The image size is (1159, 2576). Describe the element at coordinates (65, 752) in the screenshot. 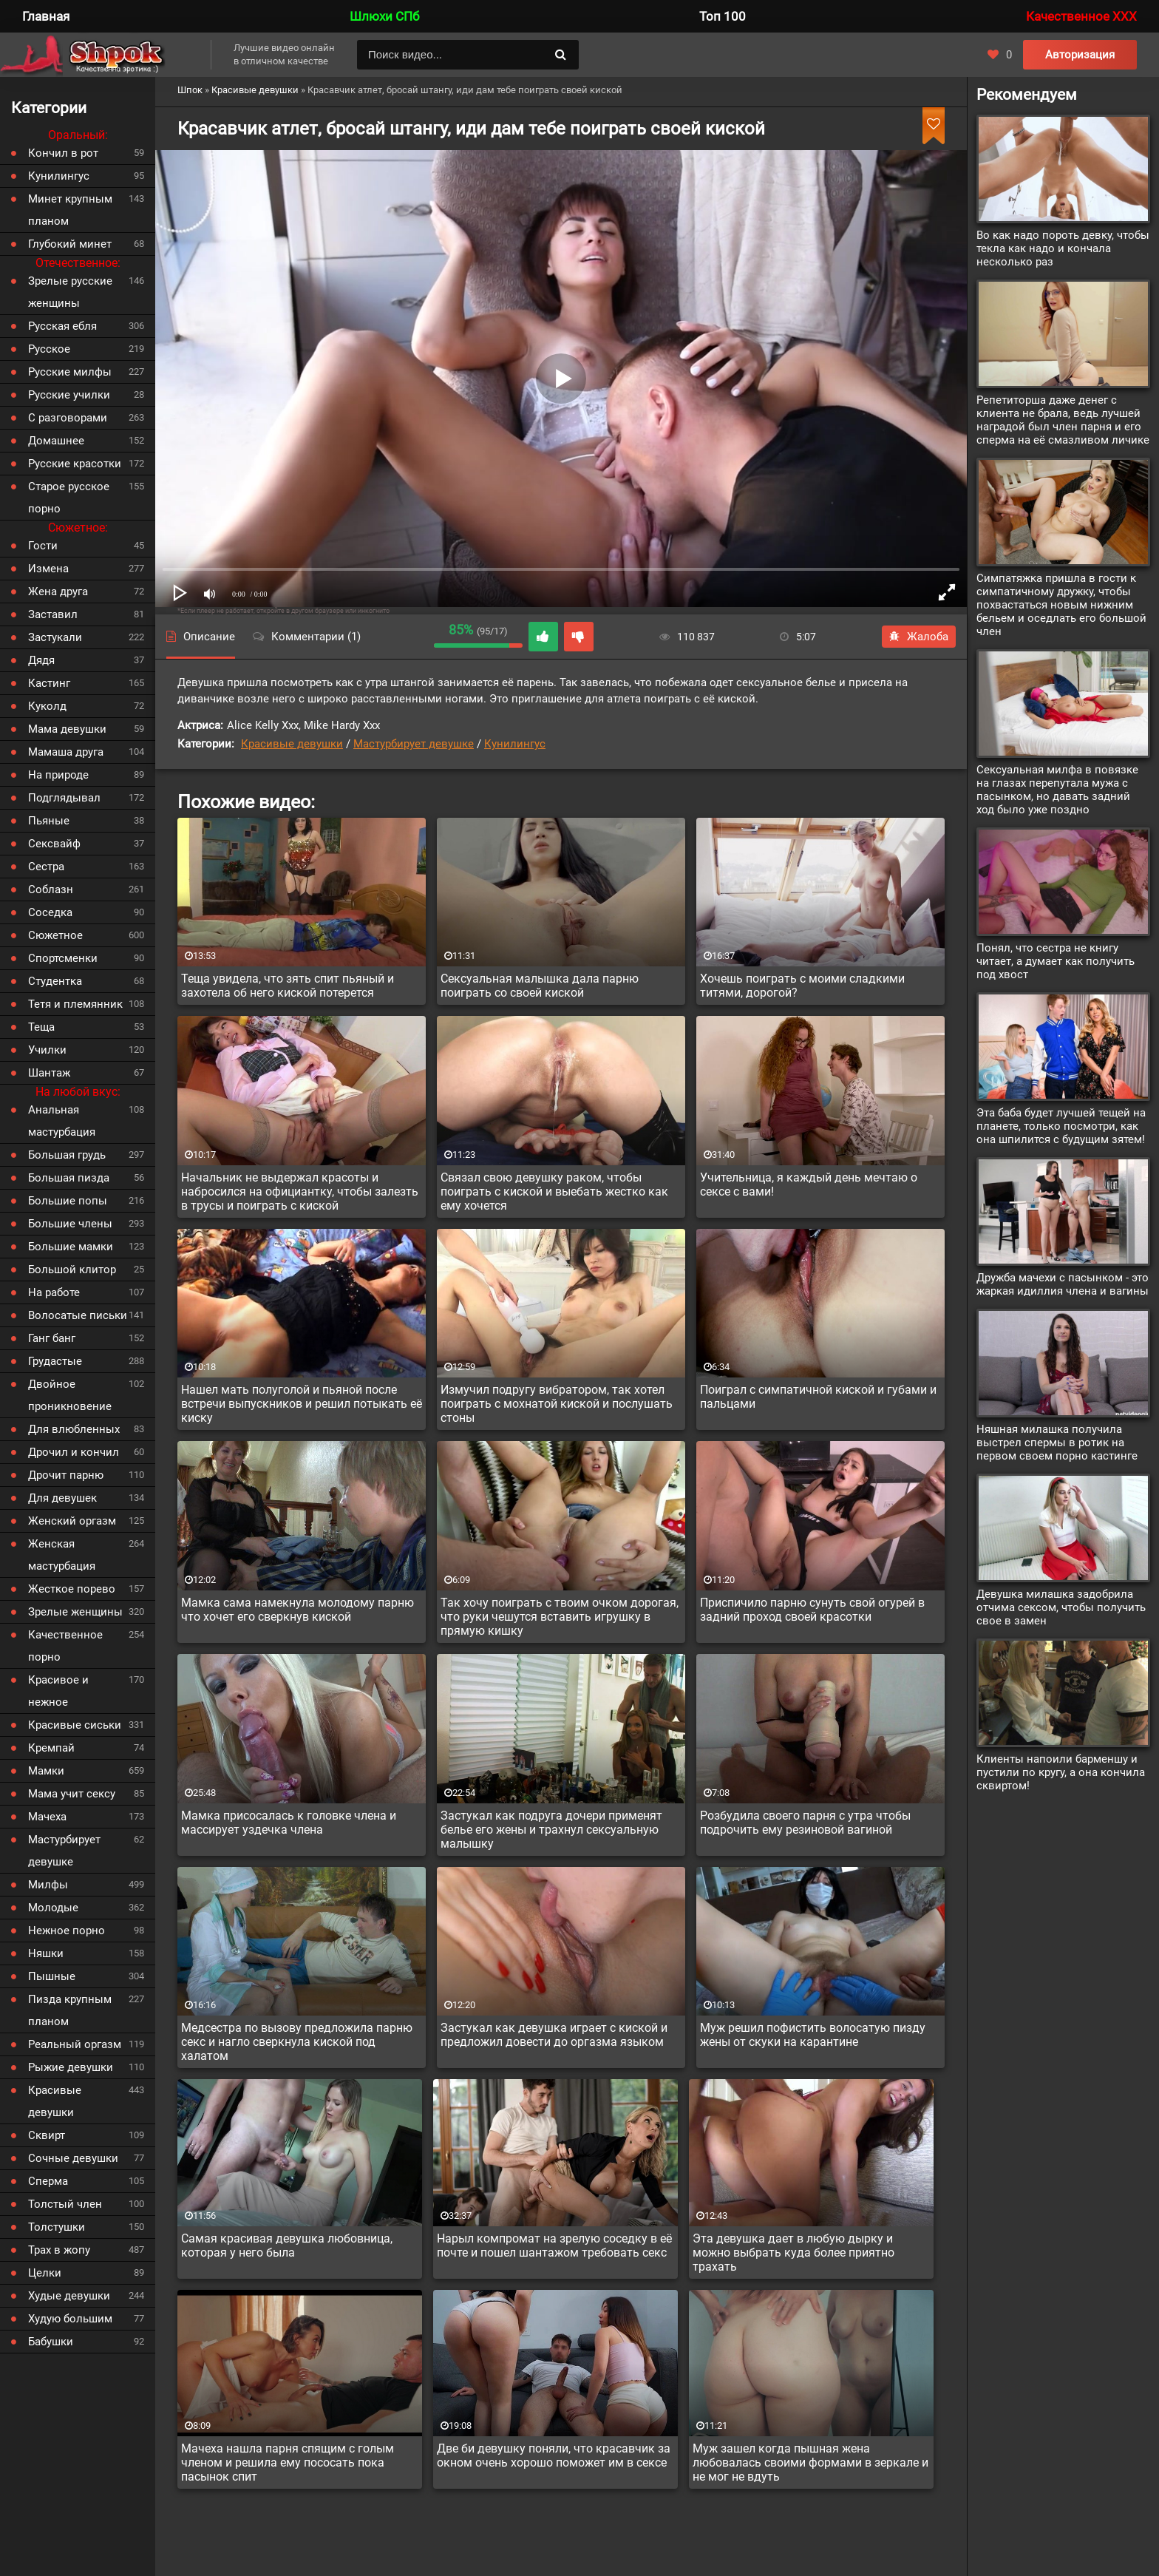

I see `Мамаша друга` at that location.